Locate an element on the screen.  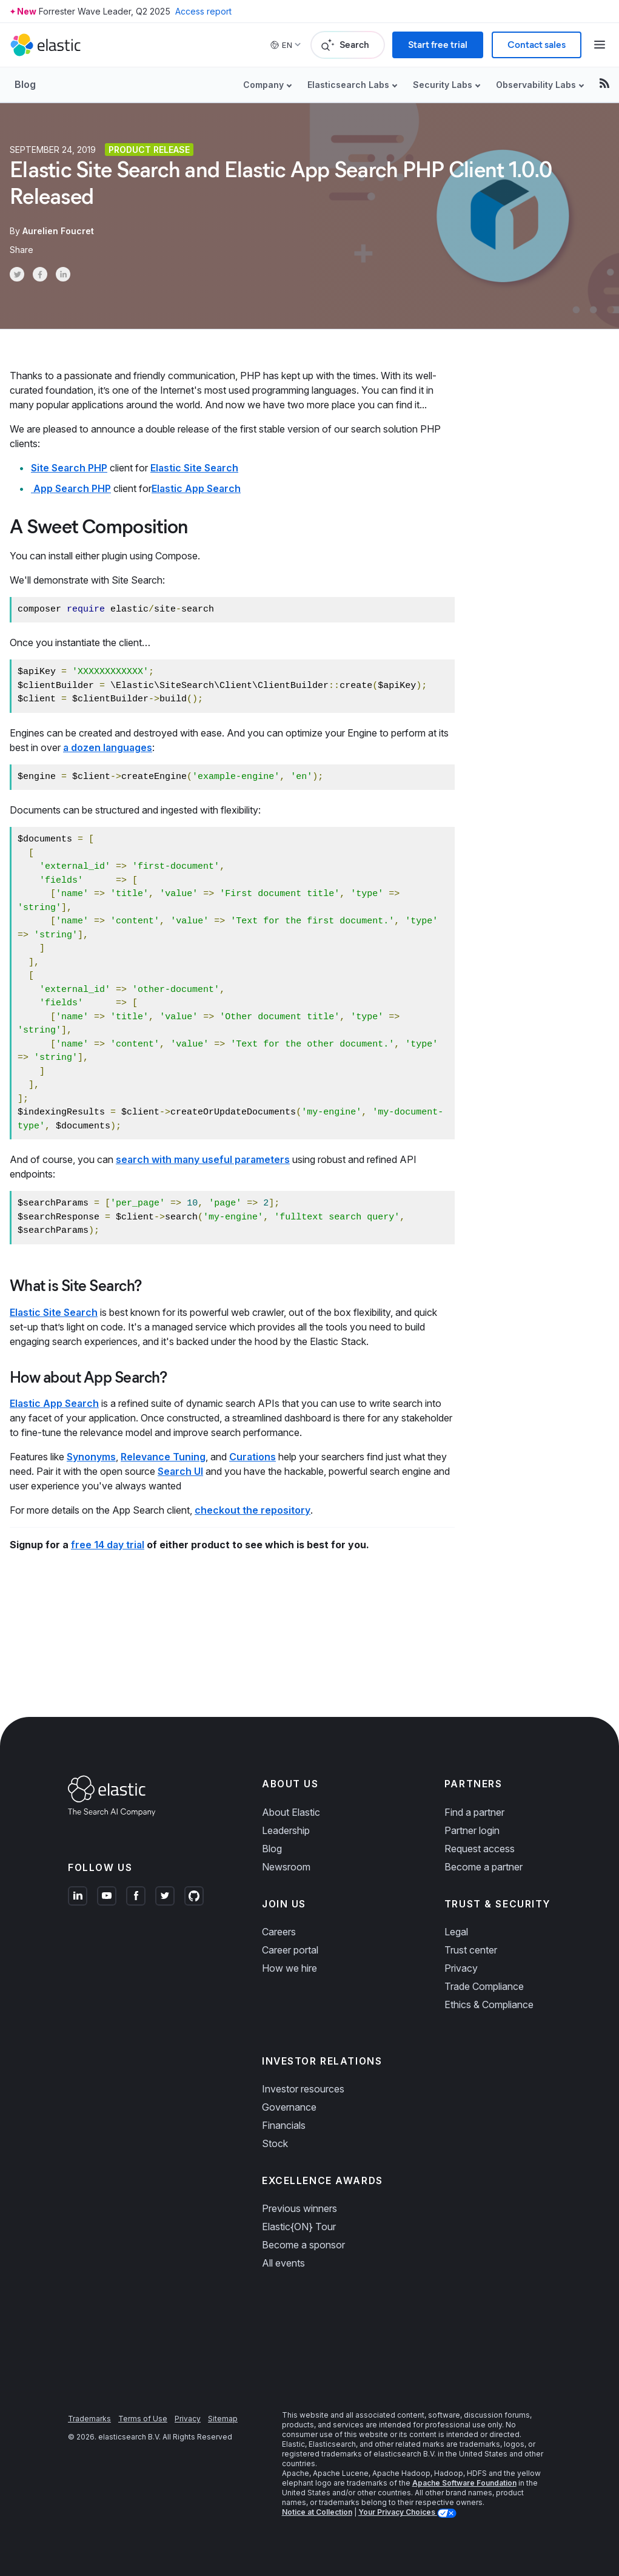
Curations is located at coordinates (252, 1457).